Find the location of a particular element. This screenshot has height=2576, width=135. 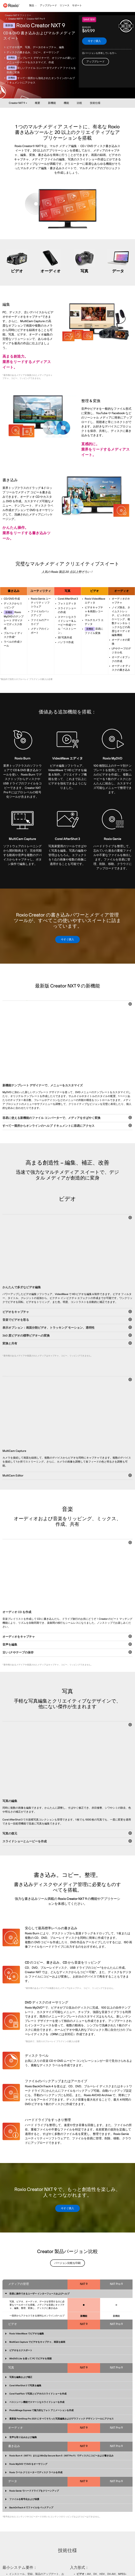

WinDVD Lite を使って PC でビデオを視聴 is located at coordinates (30, 2359).